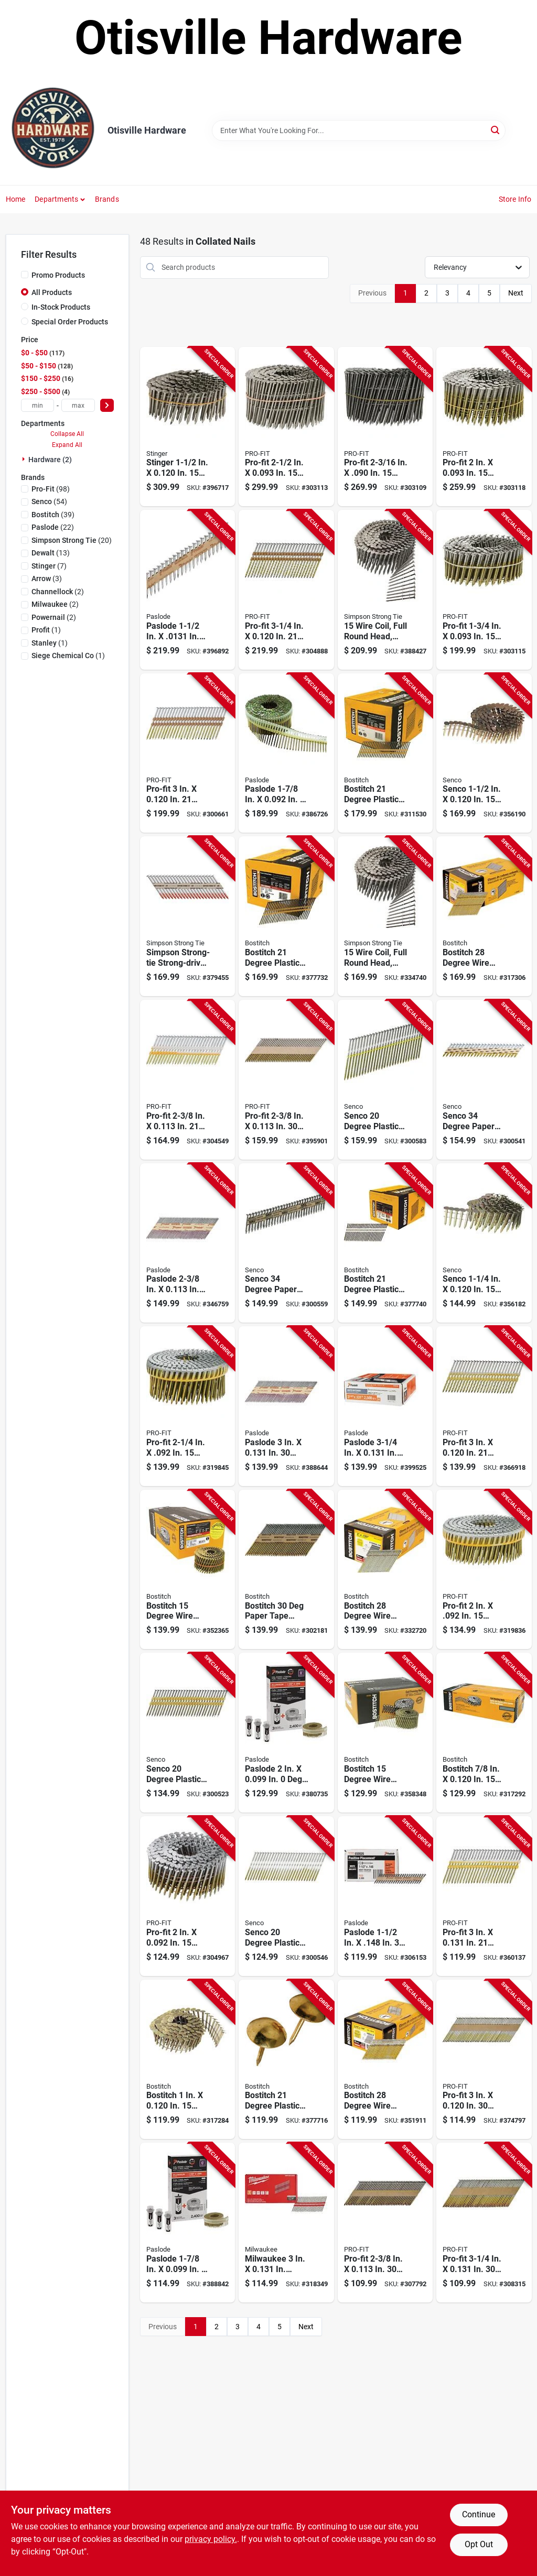  What do you see at coordinates (495, 129) in the screenshot?
I see `[Search]` at bounding box center [495, 129].